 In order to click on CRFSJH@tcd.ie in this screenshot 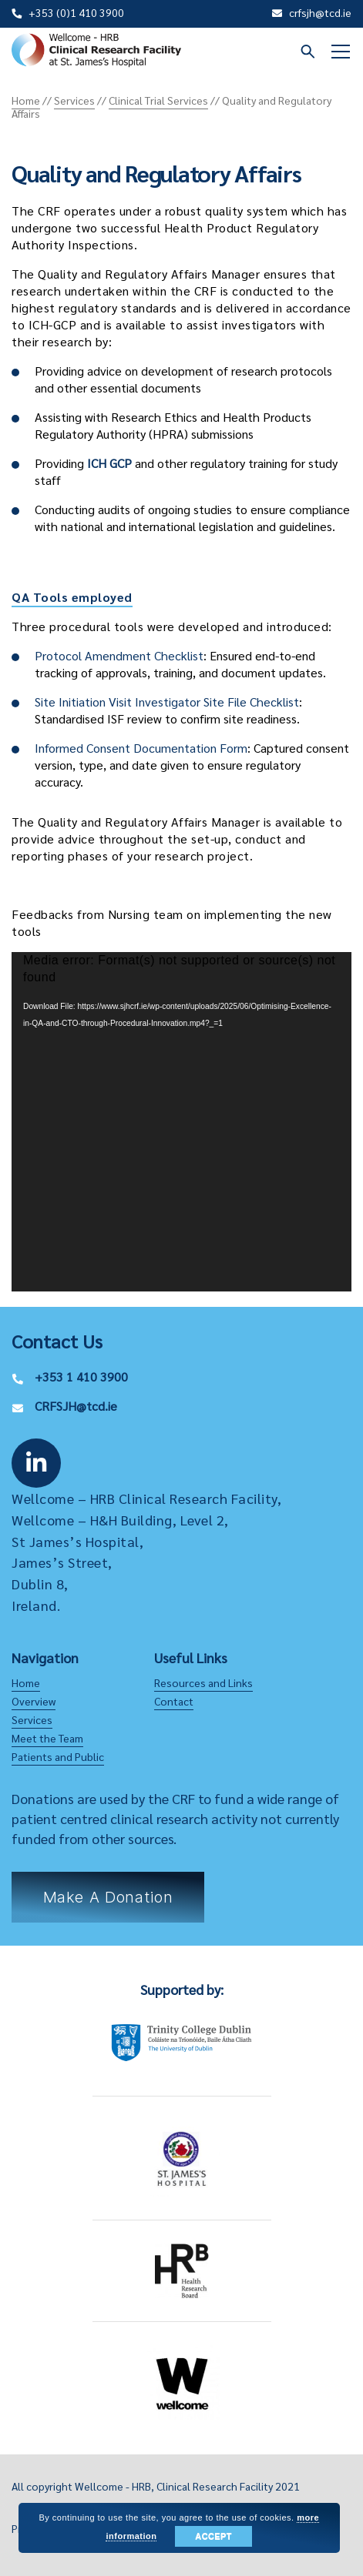, I will do `click(76, 1406)`.